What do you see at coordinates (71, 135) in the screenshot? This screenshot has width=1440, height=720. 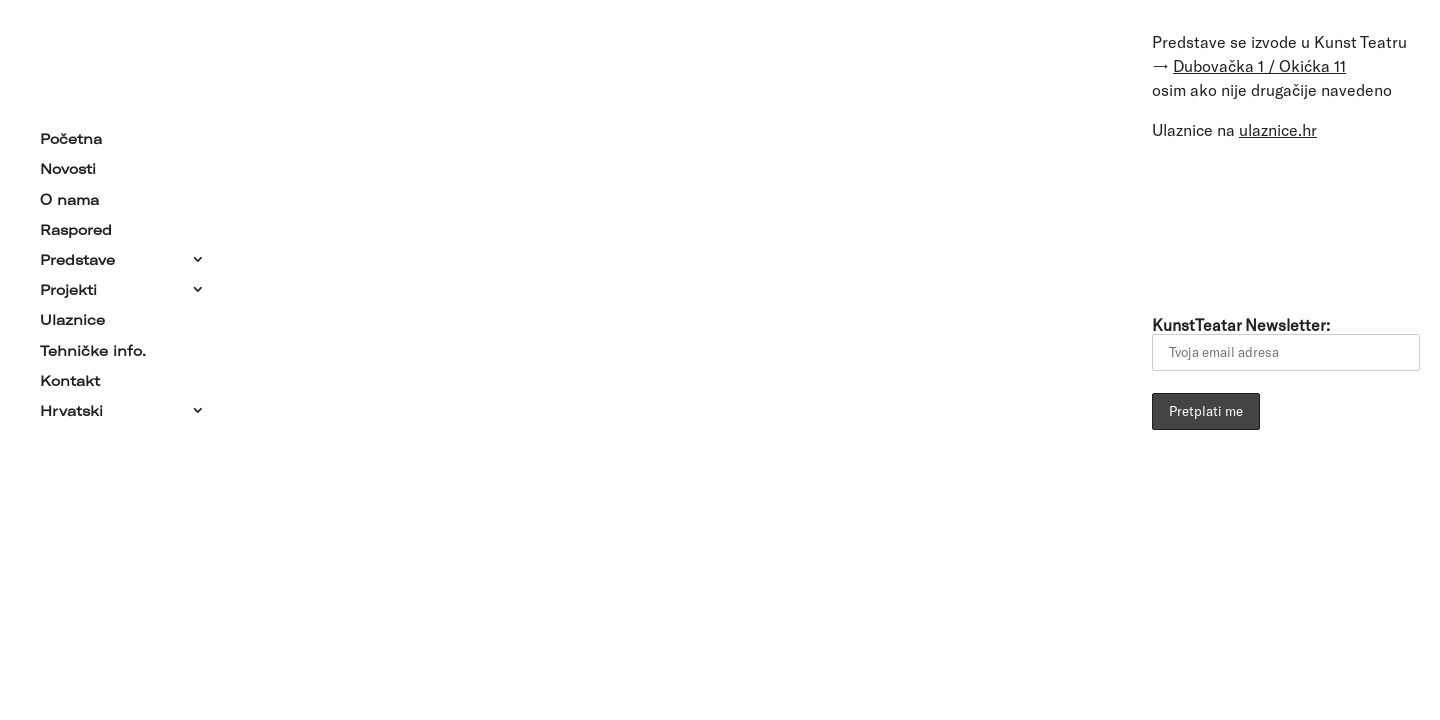 I see `Početna` at bounding box center [71, 135].